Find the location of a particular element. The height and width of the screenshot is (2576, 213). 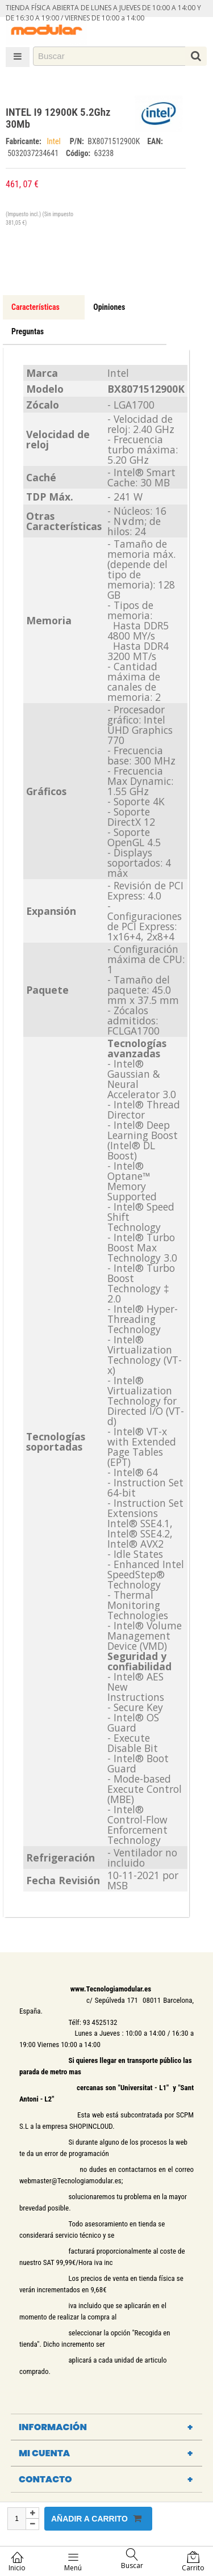

Inicio is located at coordinates (17, 2561).